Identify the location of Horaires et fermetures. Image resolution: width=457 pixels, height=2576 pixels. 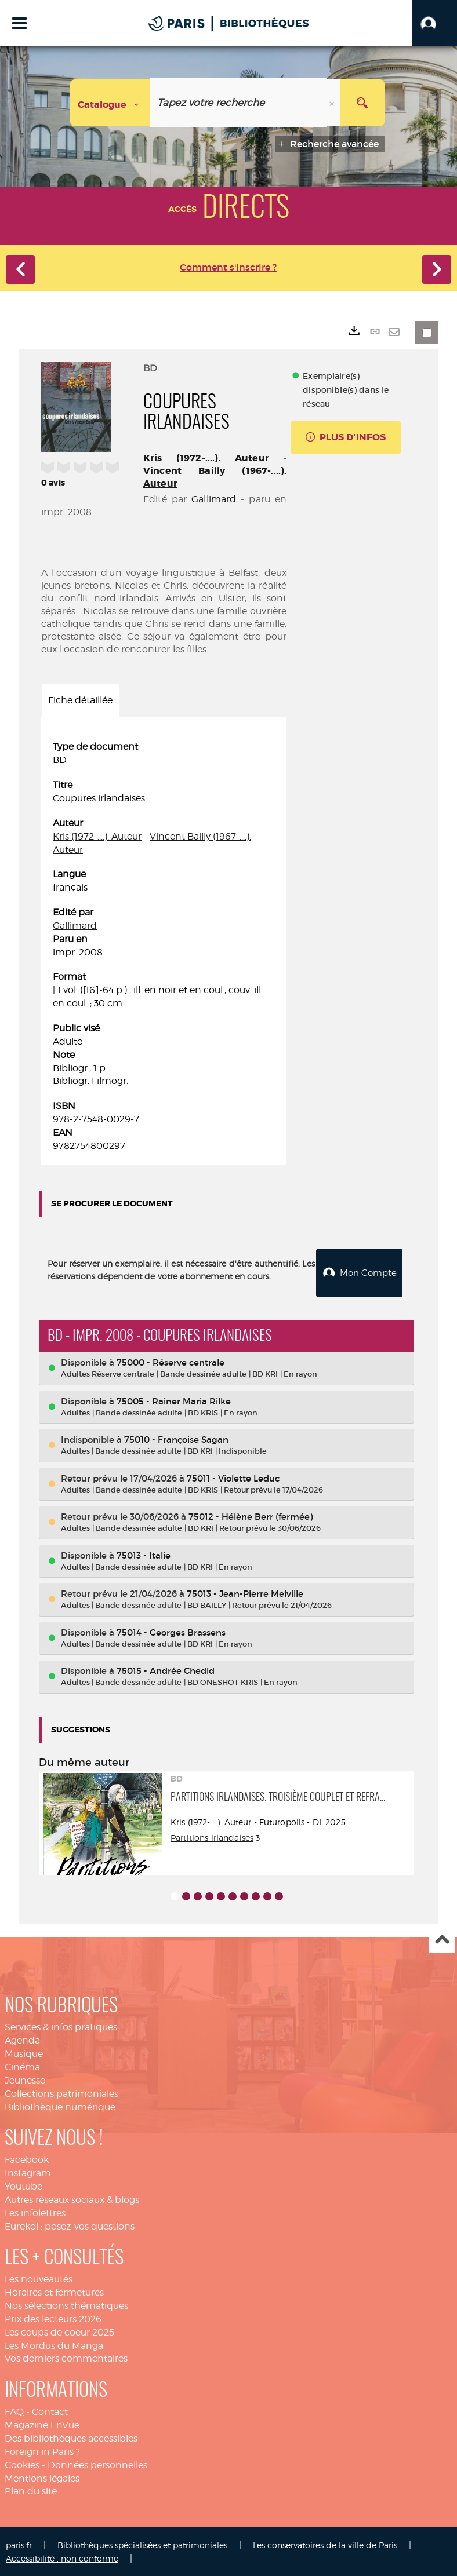
(54, 2291).